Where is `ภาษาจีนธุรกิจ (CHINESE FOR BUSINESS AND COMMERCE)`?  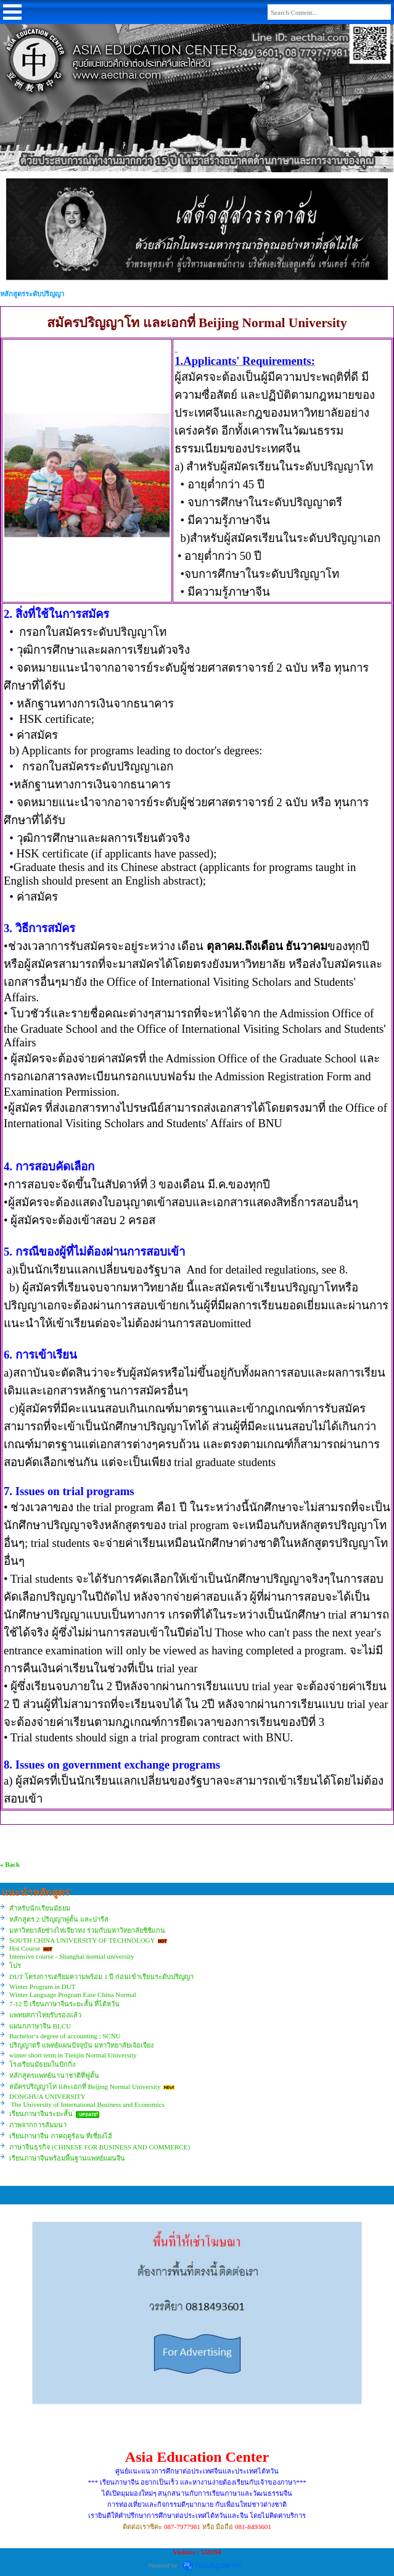
ภาษาจีนธุรกิจ (CHINESE FOR BUSINESS AND COMMERCE) is located at coordinates (99, 2147).